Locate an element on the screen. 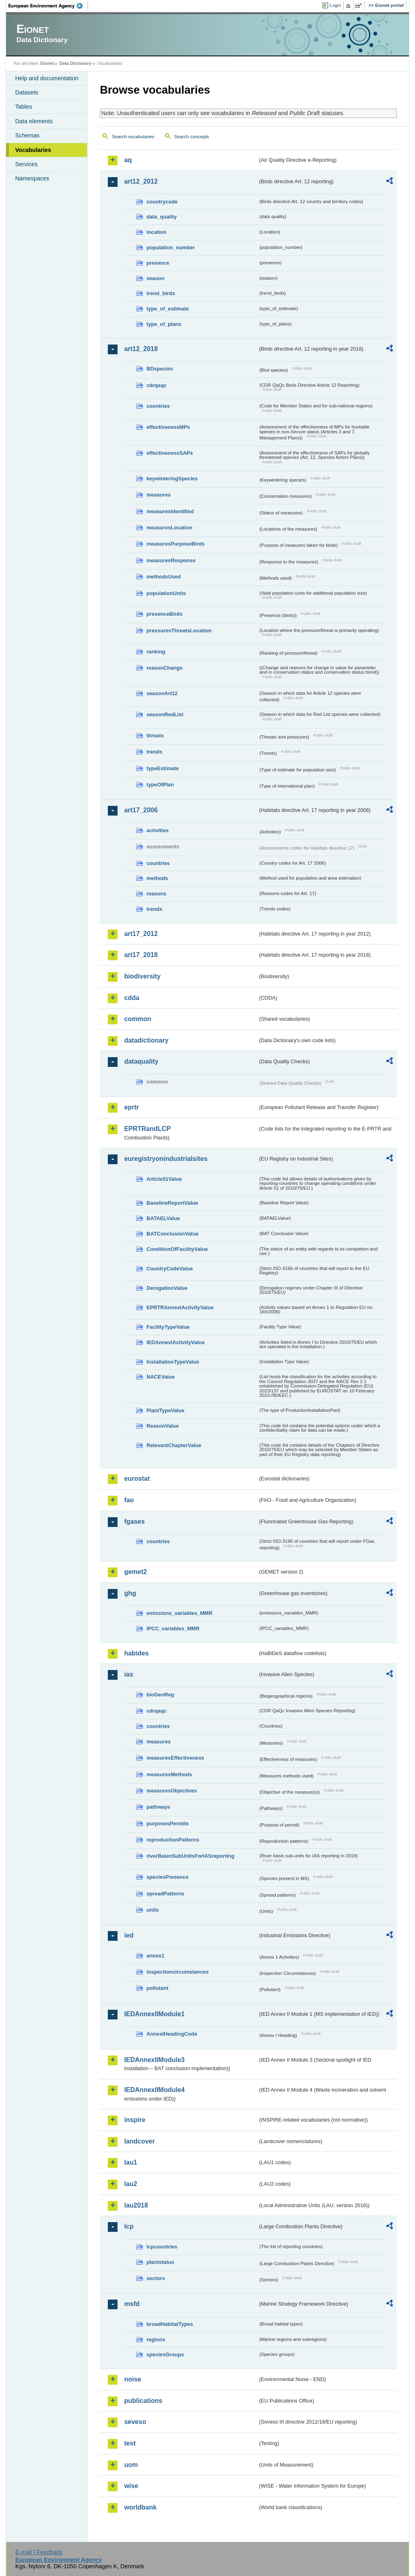 Image resolution: width=415 pixels, height=2576 pixels. trend_birds is located at coordinates (160, 293).